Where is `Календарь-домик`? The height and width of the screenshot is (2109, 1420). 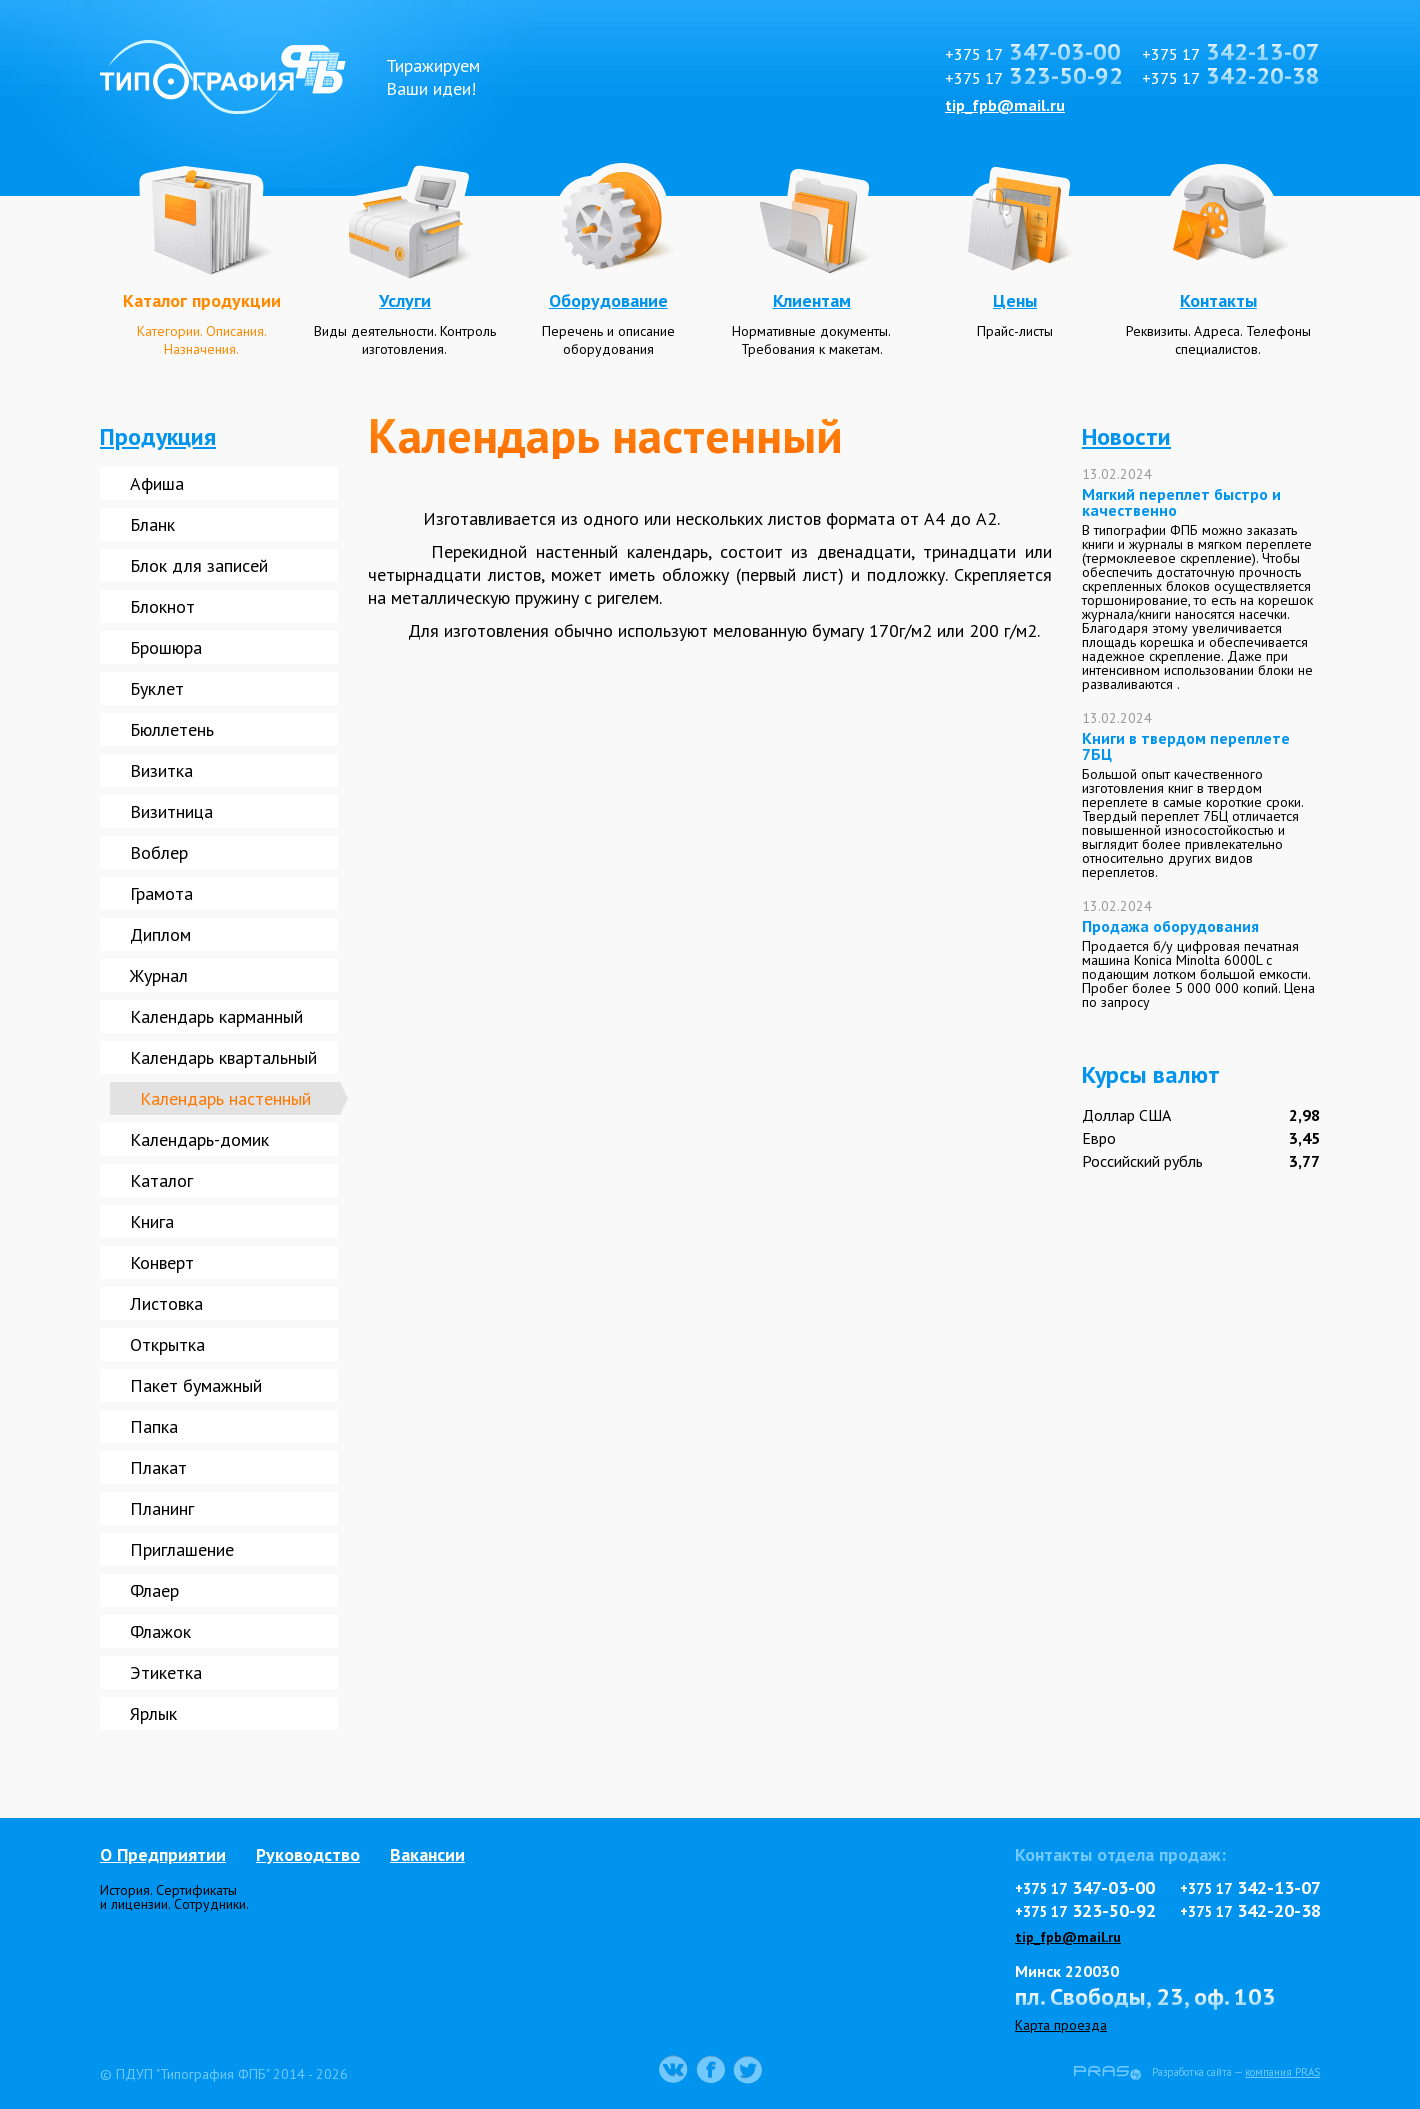
Календарь-домик is located at coordinates (199, 1139).